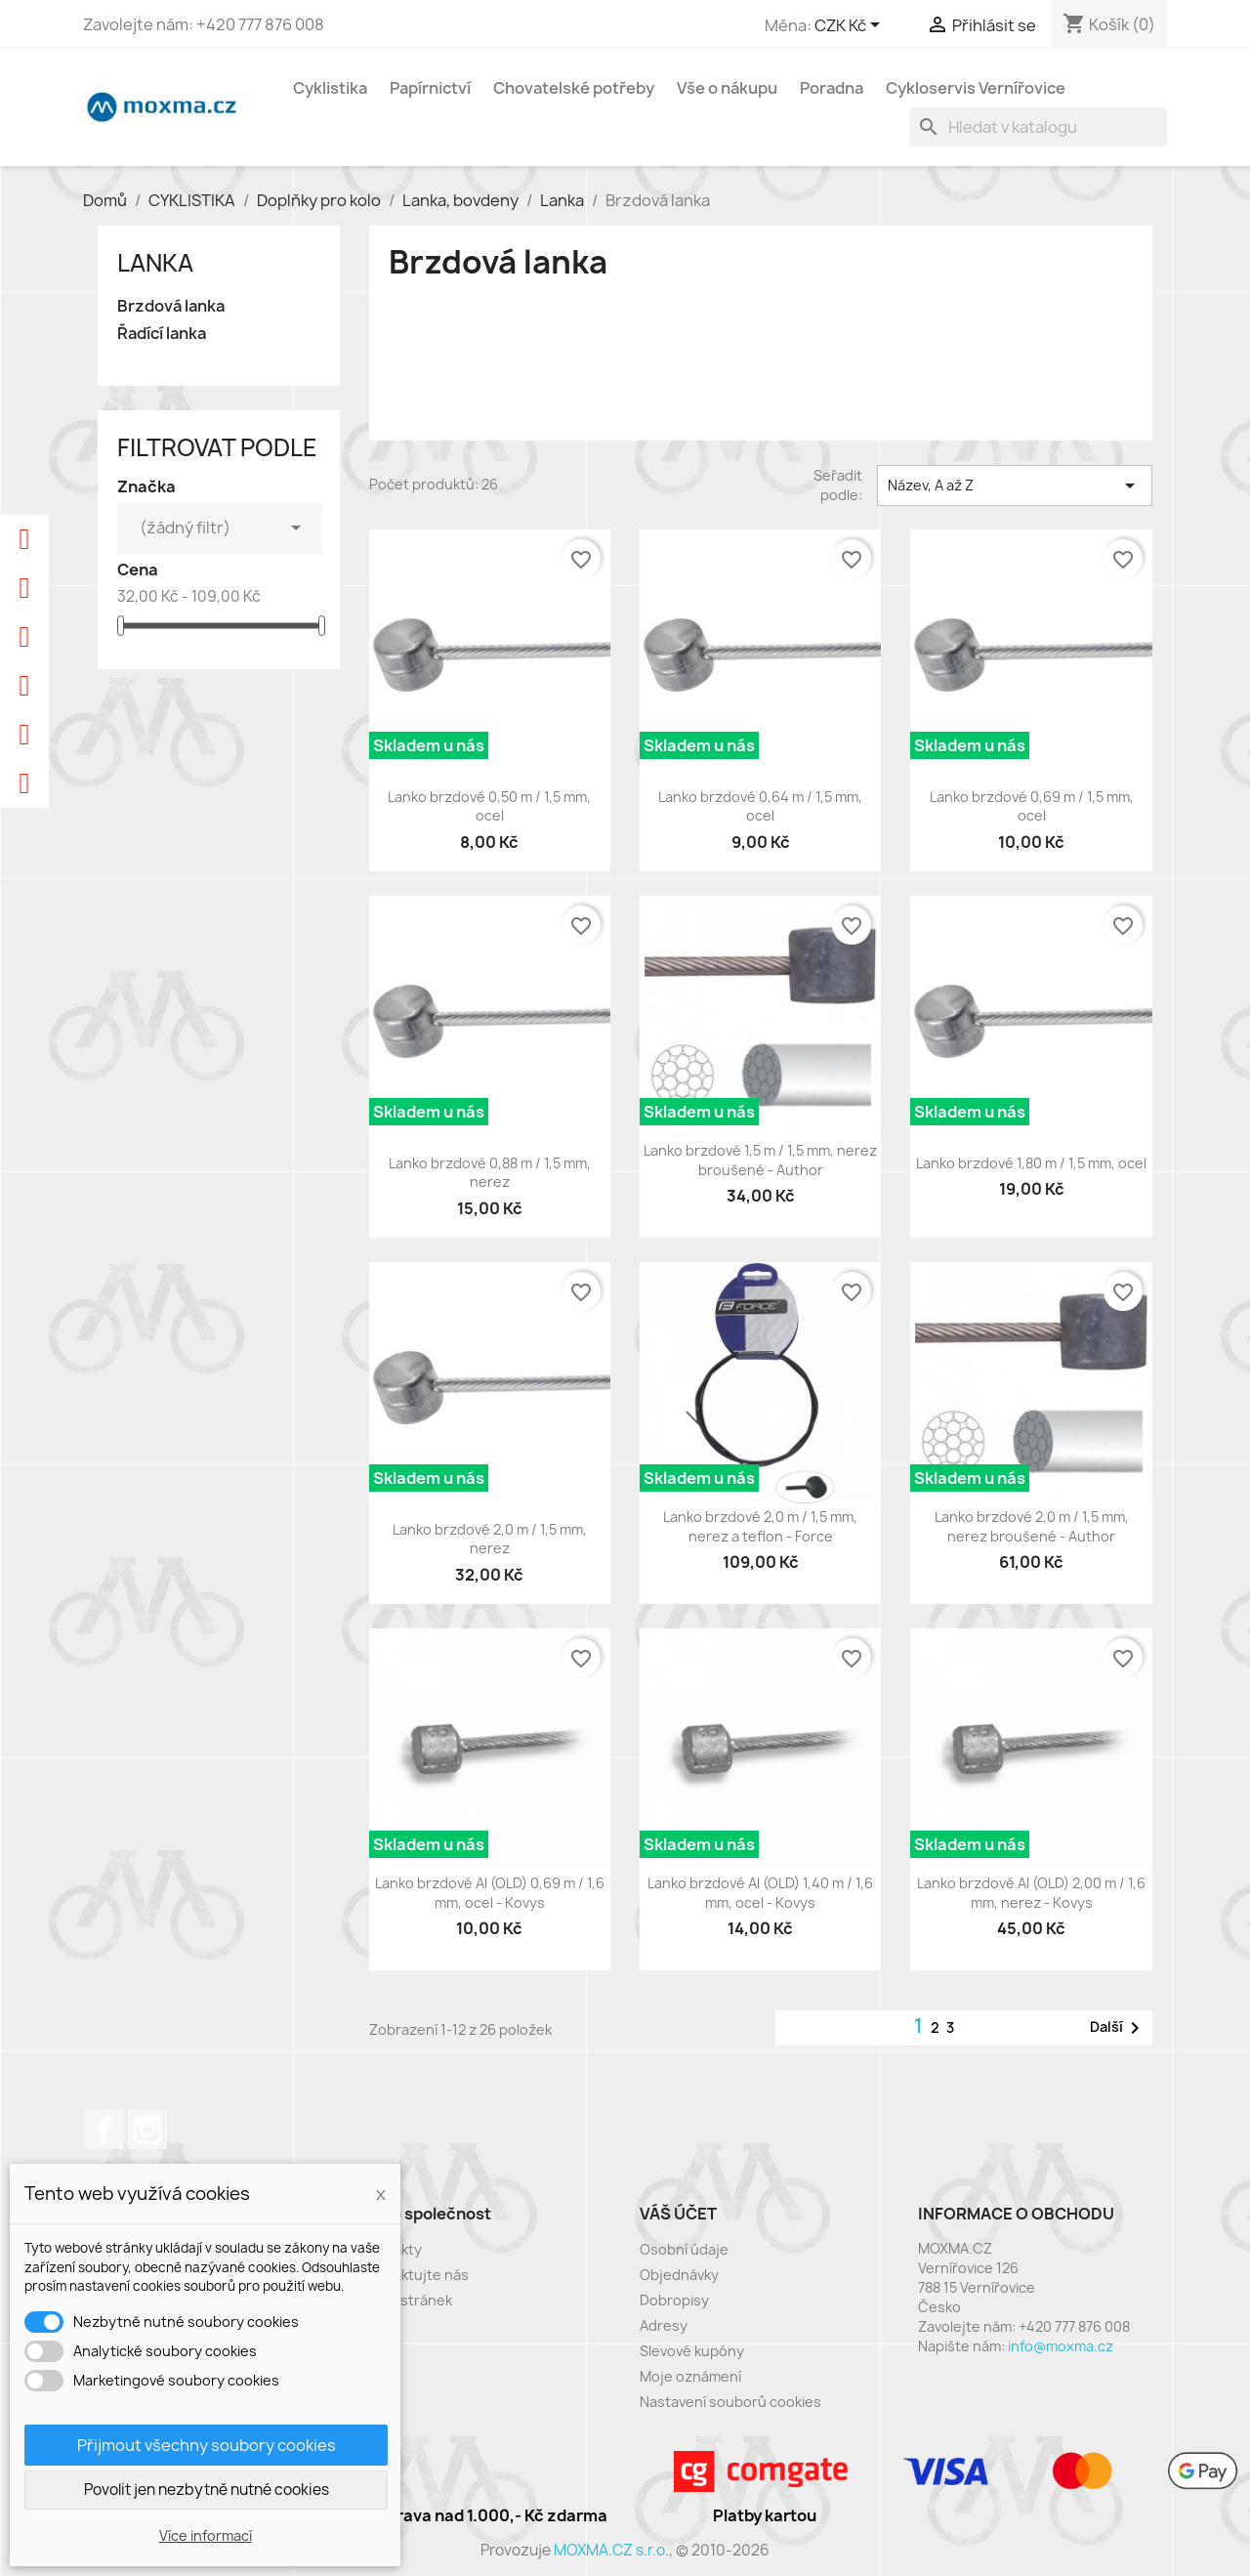 The height and width of the screenshot is (2576, 1250). Describe the element at coordinates (679, 2274) in the screenshot. I see `Objednávky` at that location.